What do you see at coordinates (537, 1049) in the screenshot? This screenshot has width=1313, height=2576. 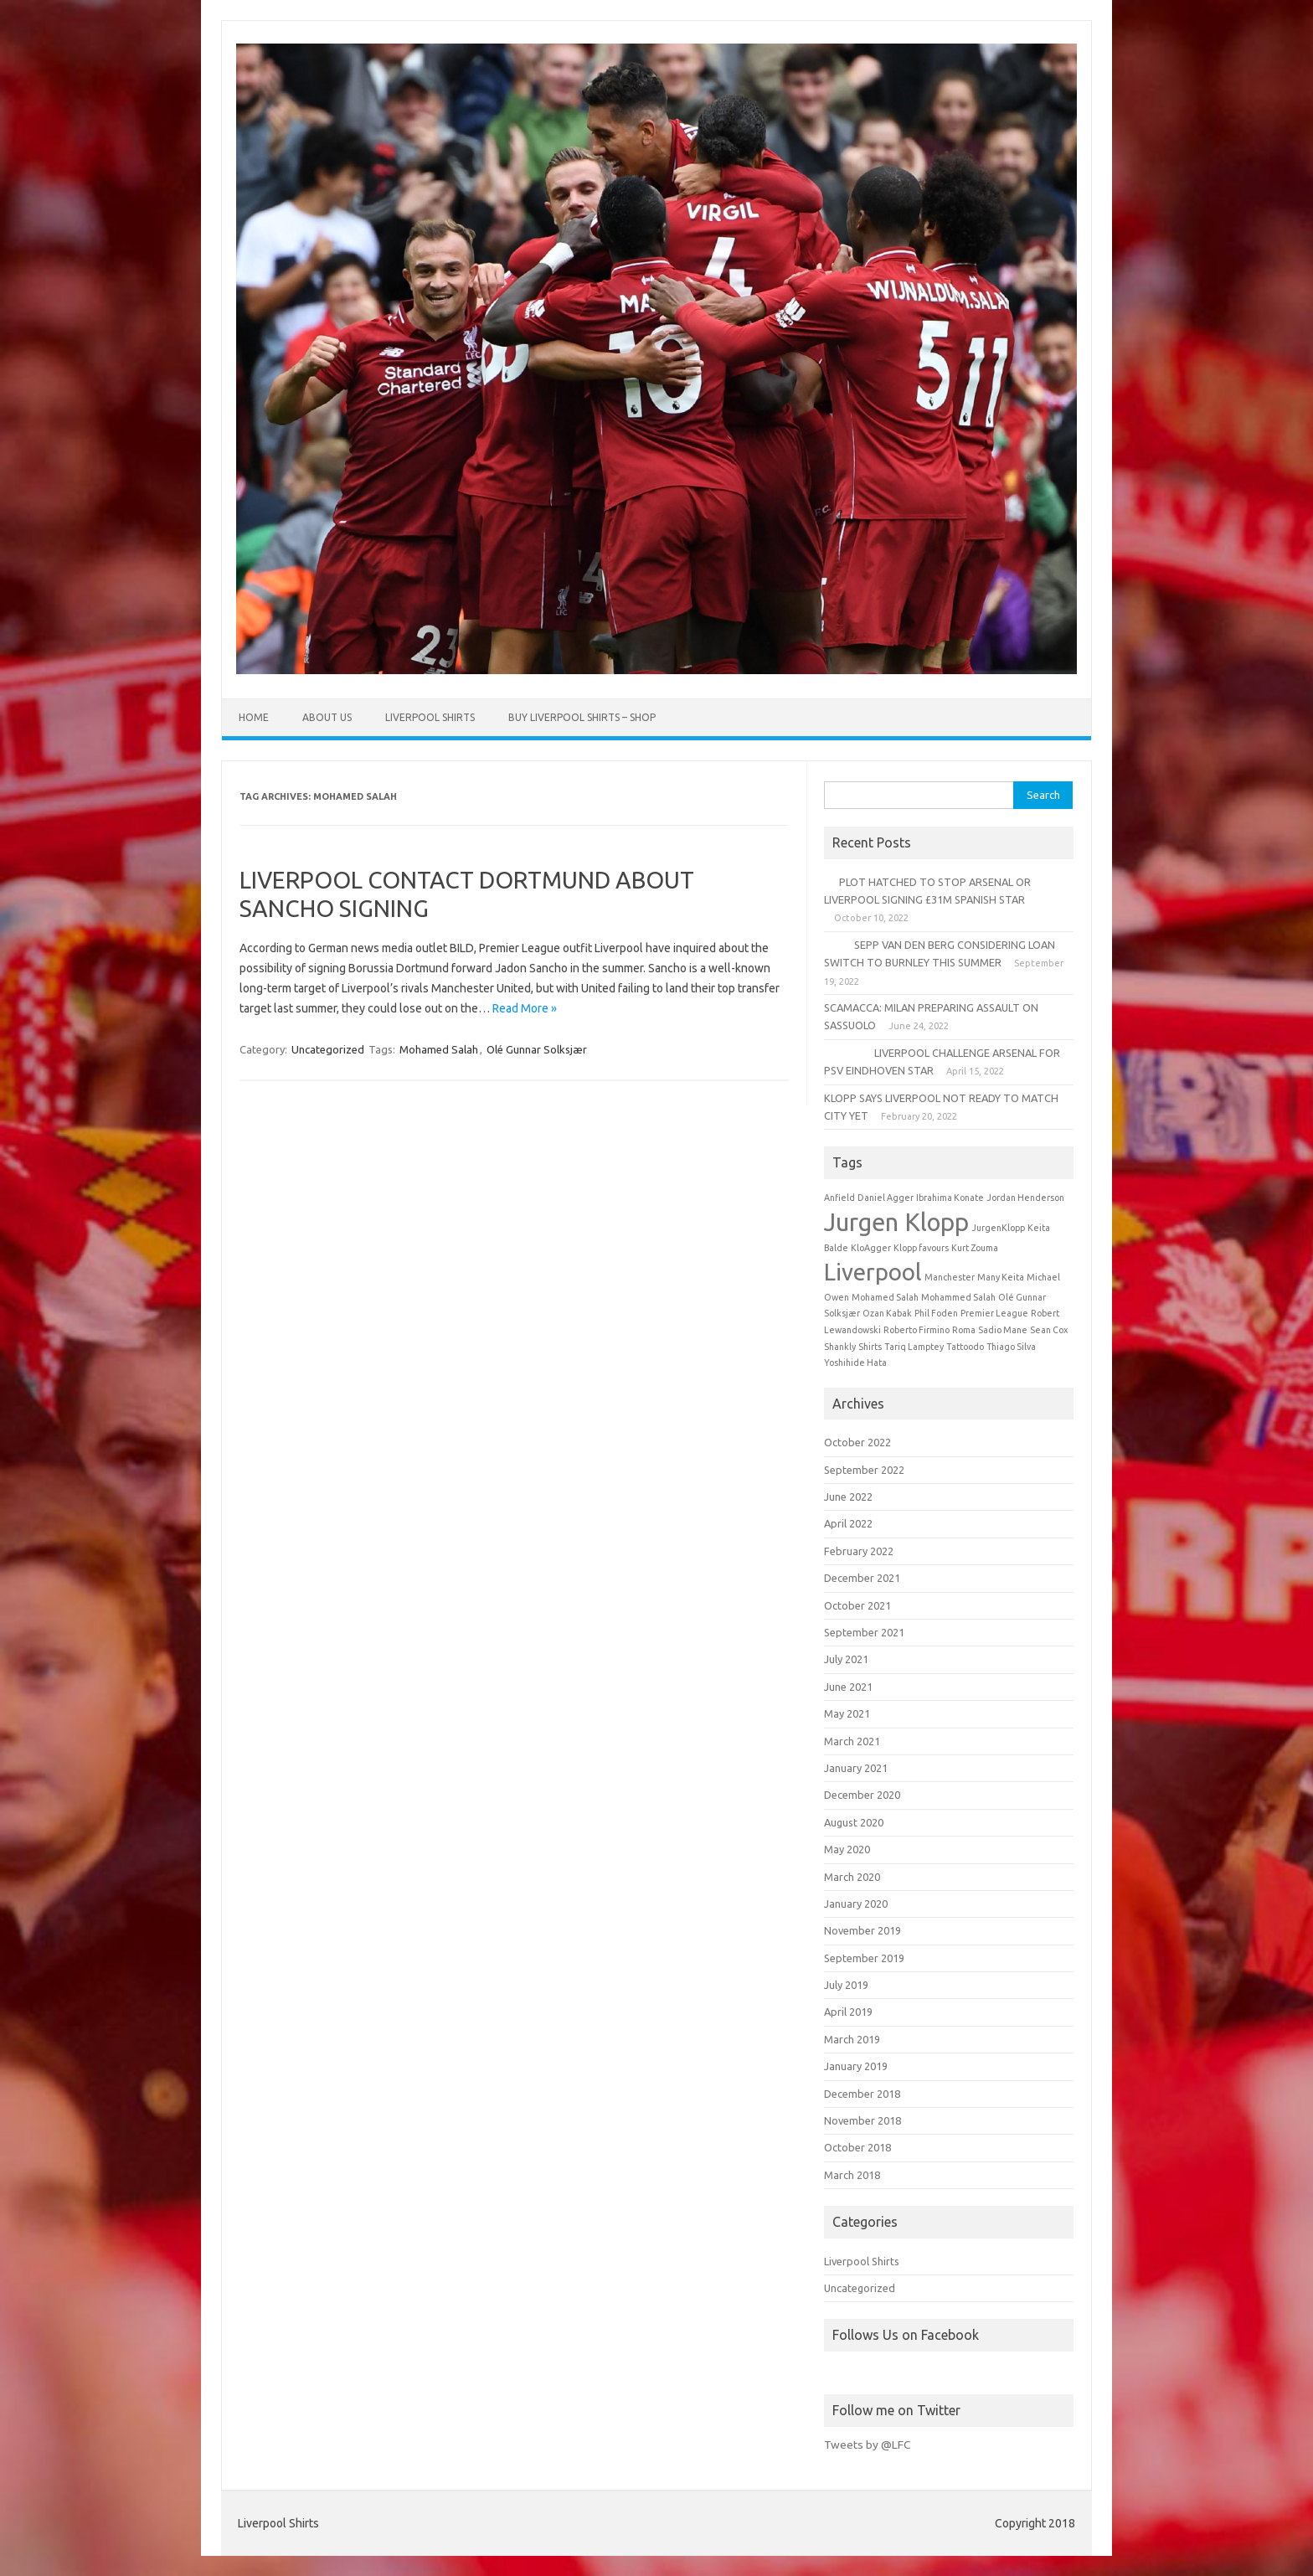 I see `Olé Gunnar Solksjær` at bounding box center [537, 1049].